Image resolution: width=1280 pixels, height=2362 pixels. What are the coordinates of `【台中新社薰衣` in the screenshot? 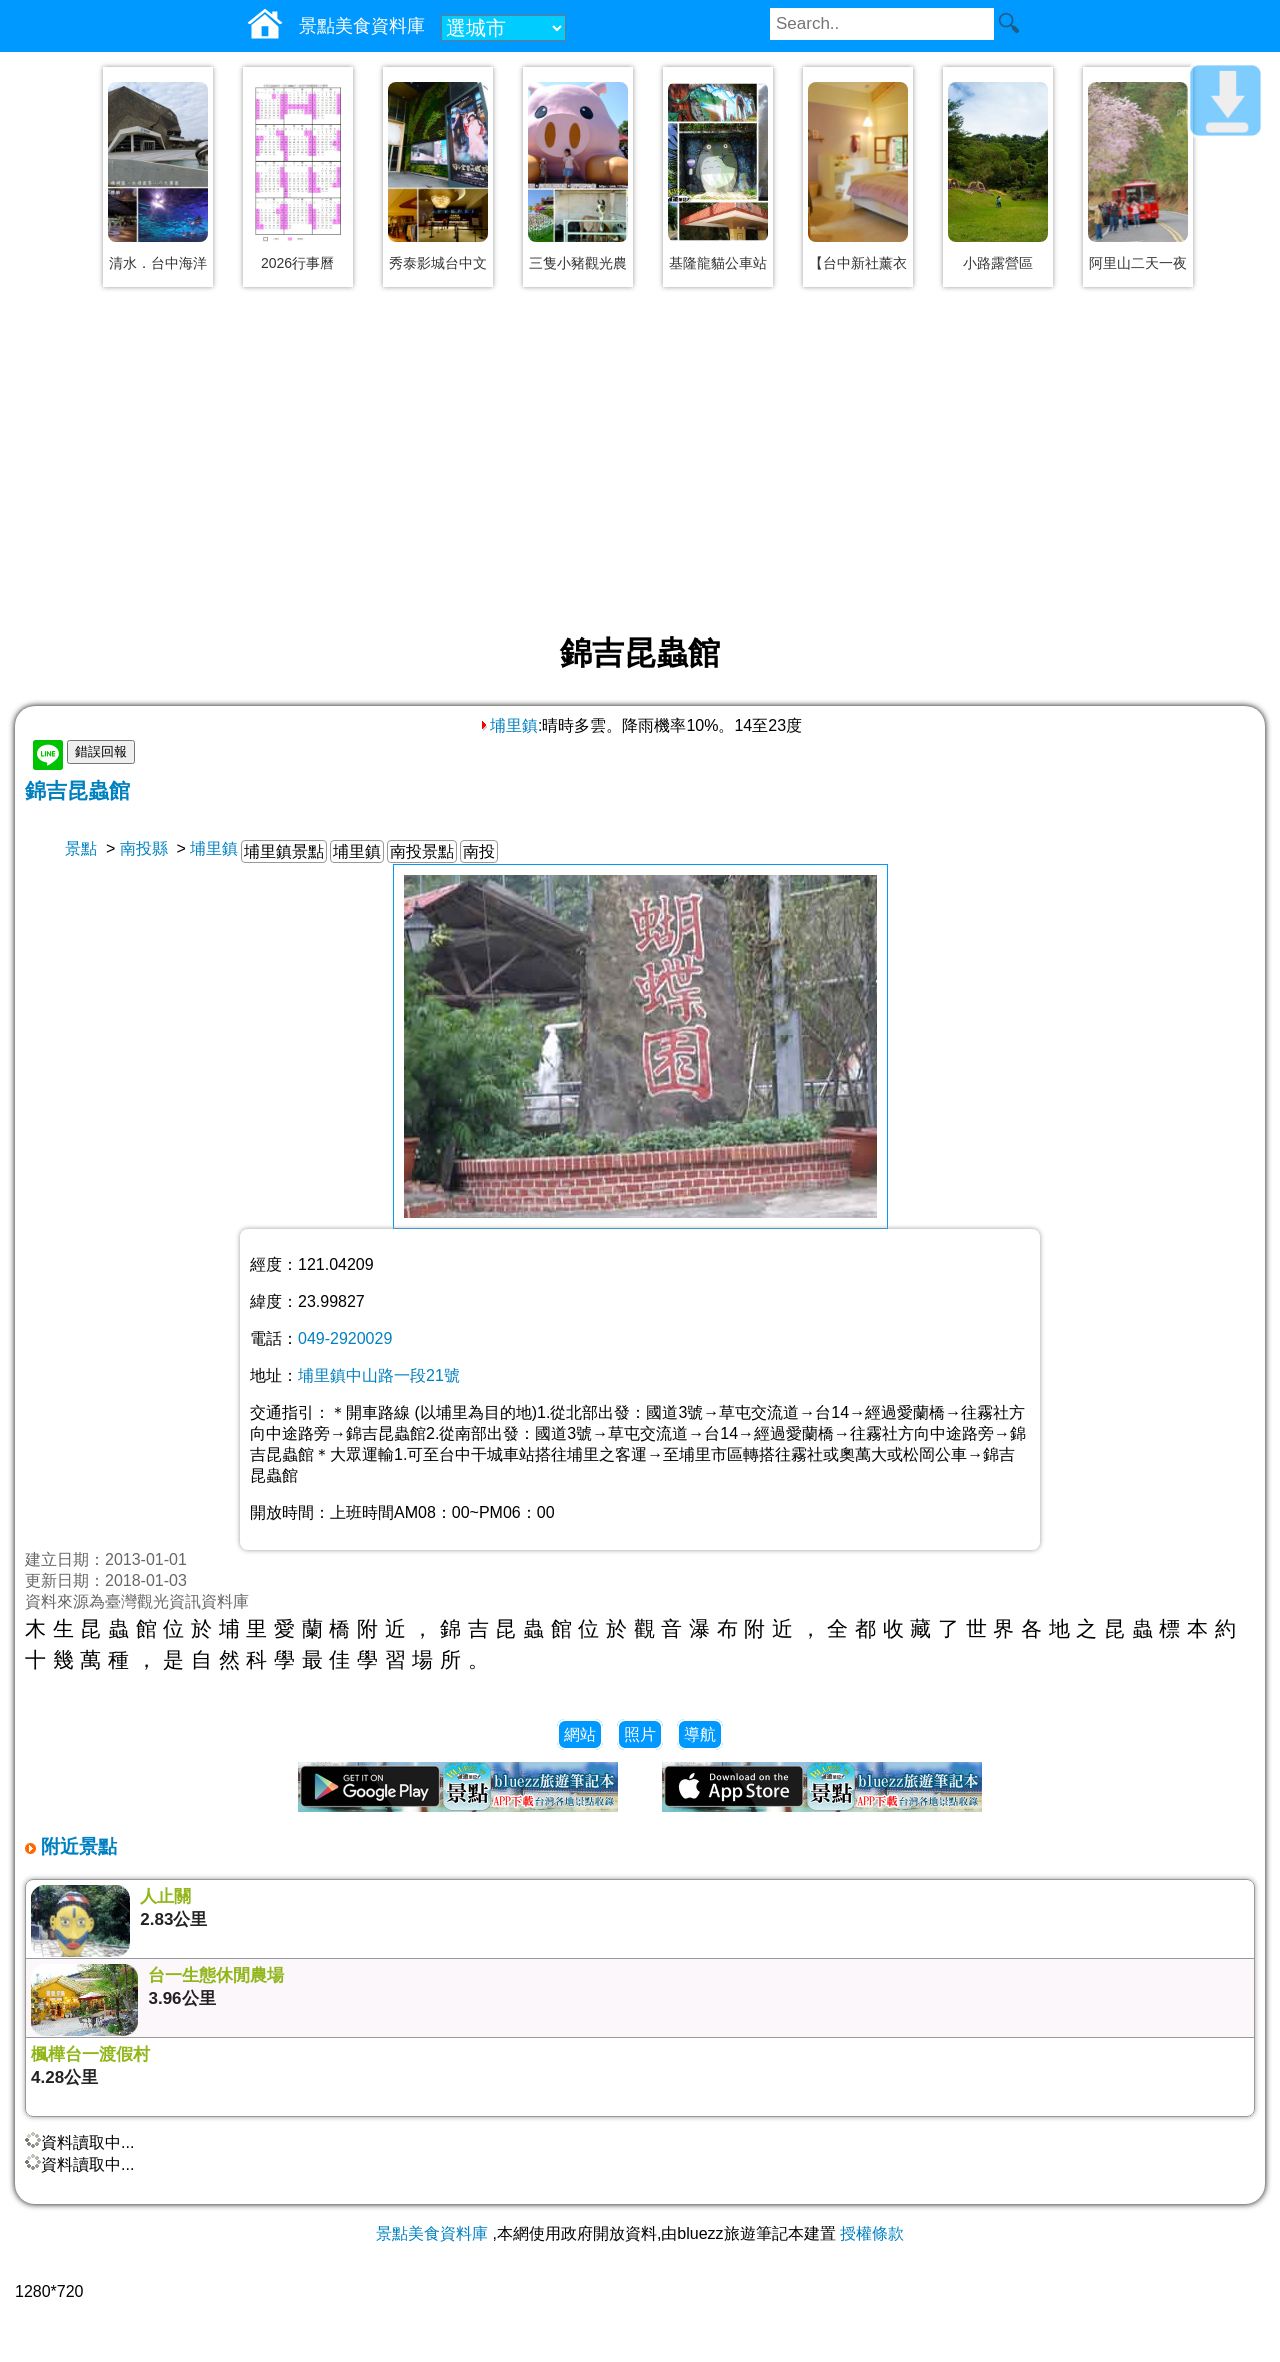 It's located at (858, 263).